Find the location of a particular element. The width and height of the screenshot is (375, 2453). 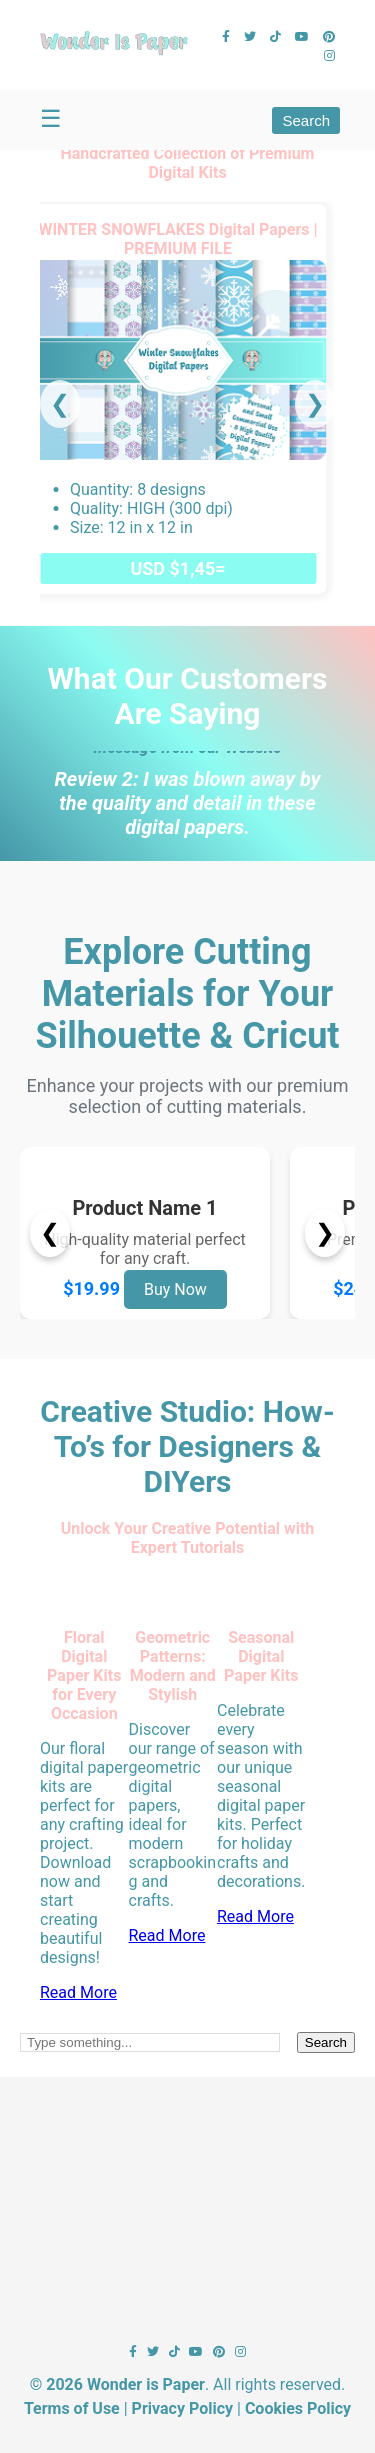

Read More is located at coordinates (78, 1992).